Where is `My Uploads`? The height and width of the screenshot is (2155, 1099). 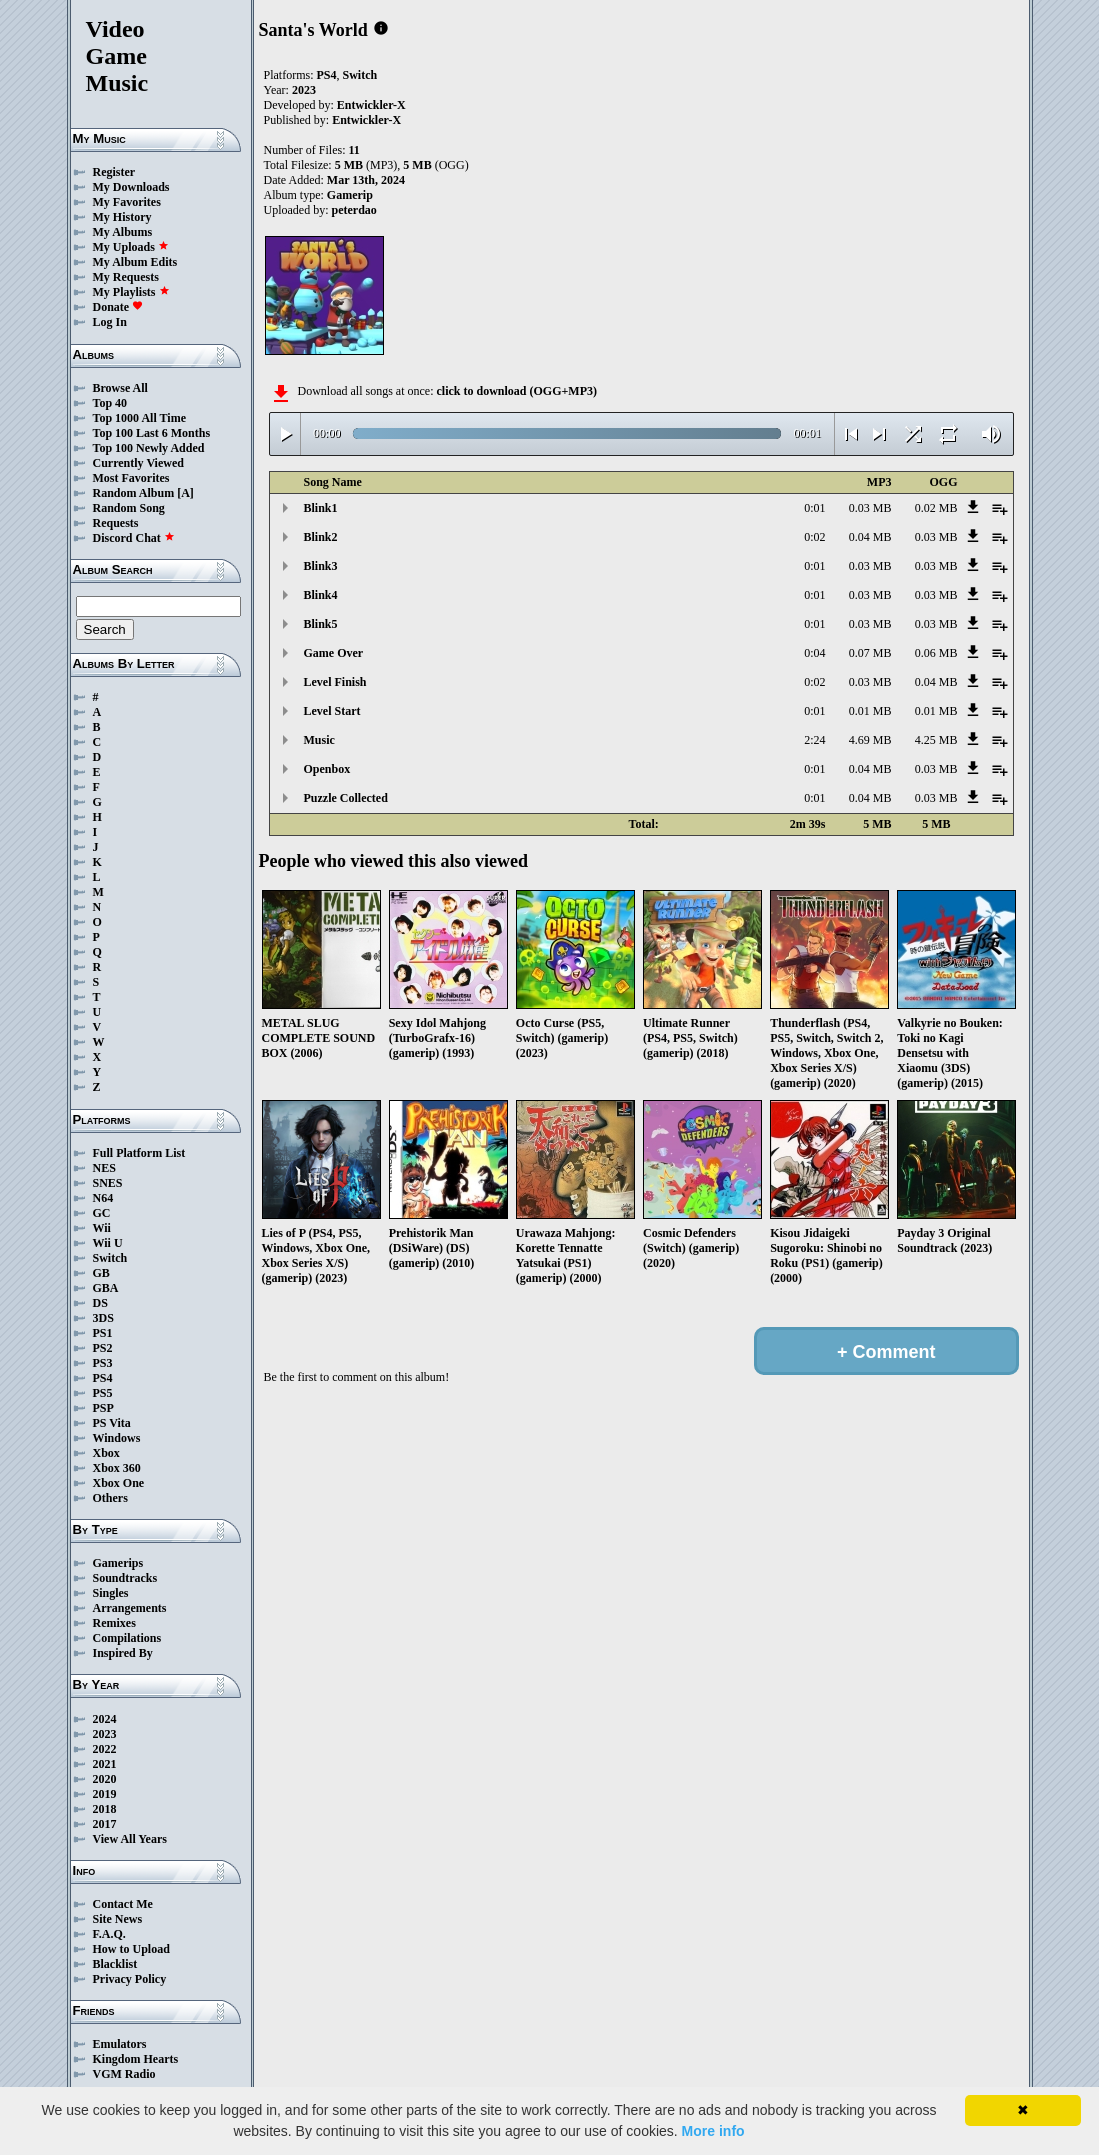
My Uploads is located at coordinates (131, 247).